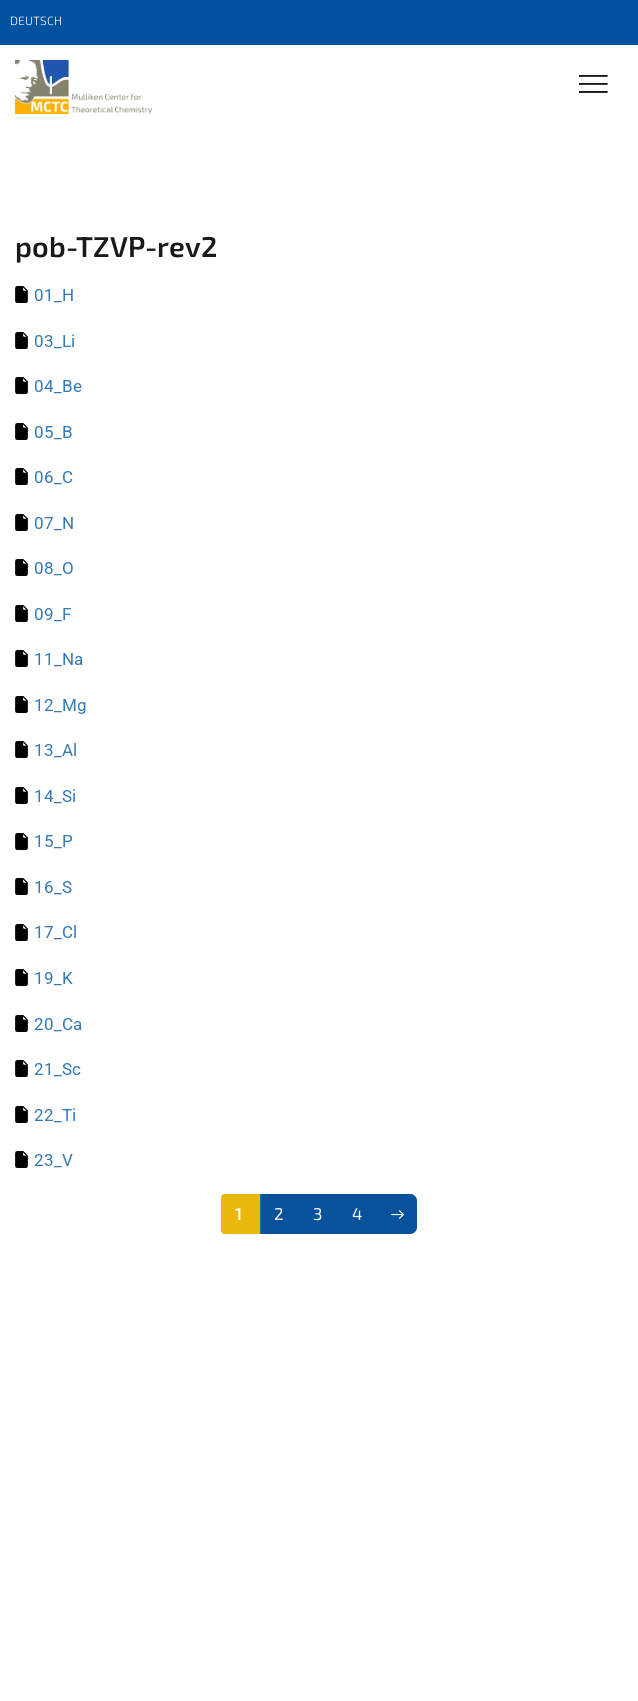  What do you see at coordinates (58, 1024) in the screenshot?
I see `20_Ca` at bounding box center [58, 1024].